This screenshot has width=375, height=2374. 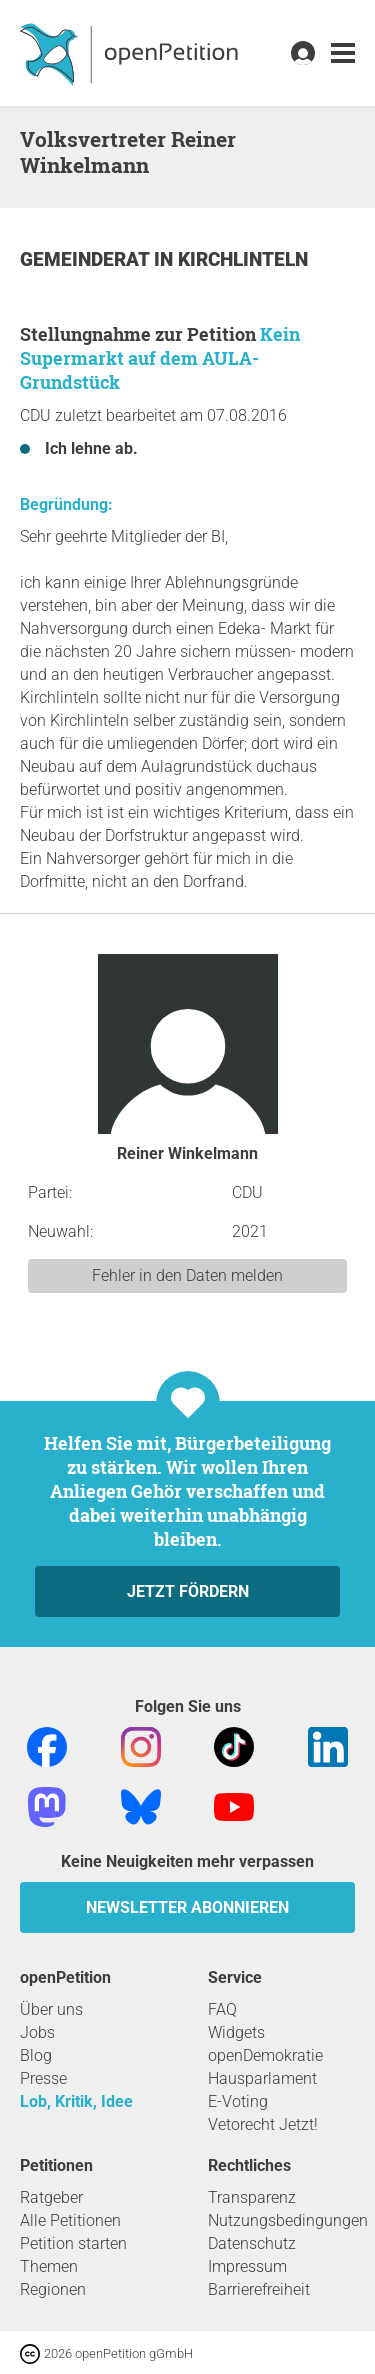 I want to click on Themen, so click(x=49, y=2266).